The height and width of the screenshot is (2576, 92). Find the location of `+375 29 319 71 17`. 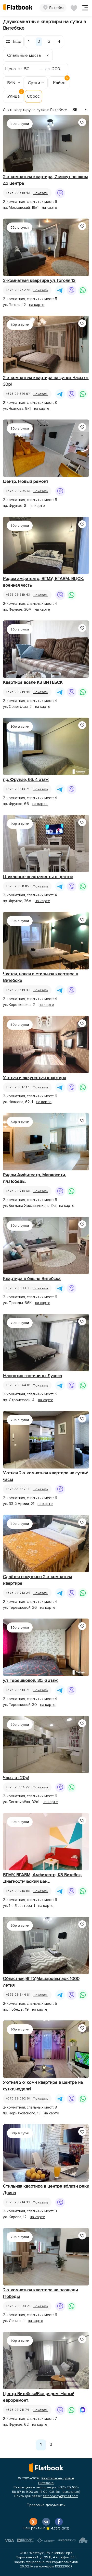

+375 29 319 71 17 is located at coordinates (28, 789).